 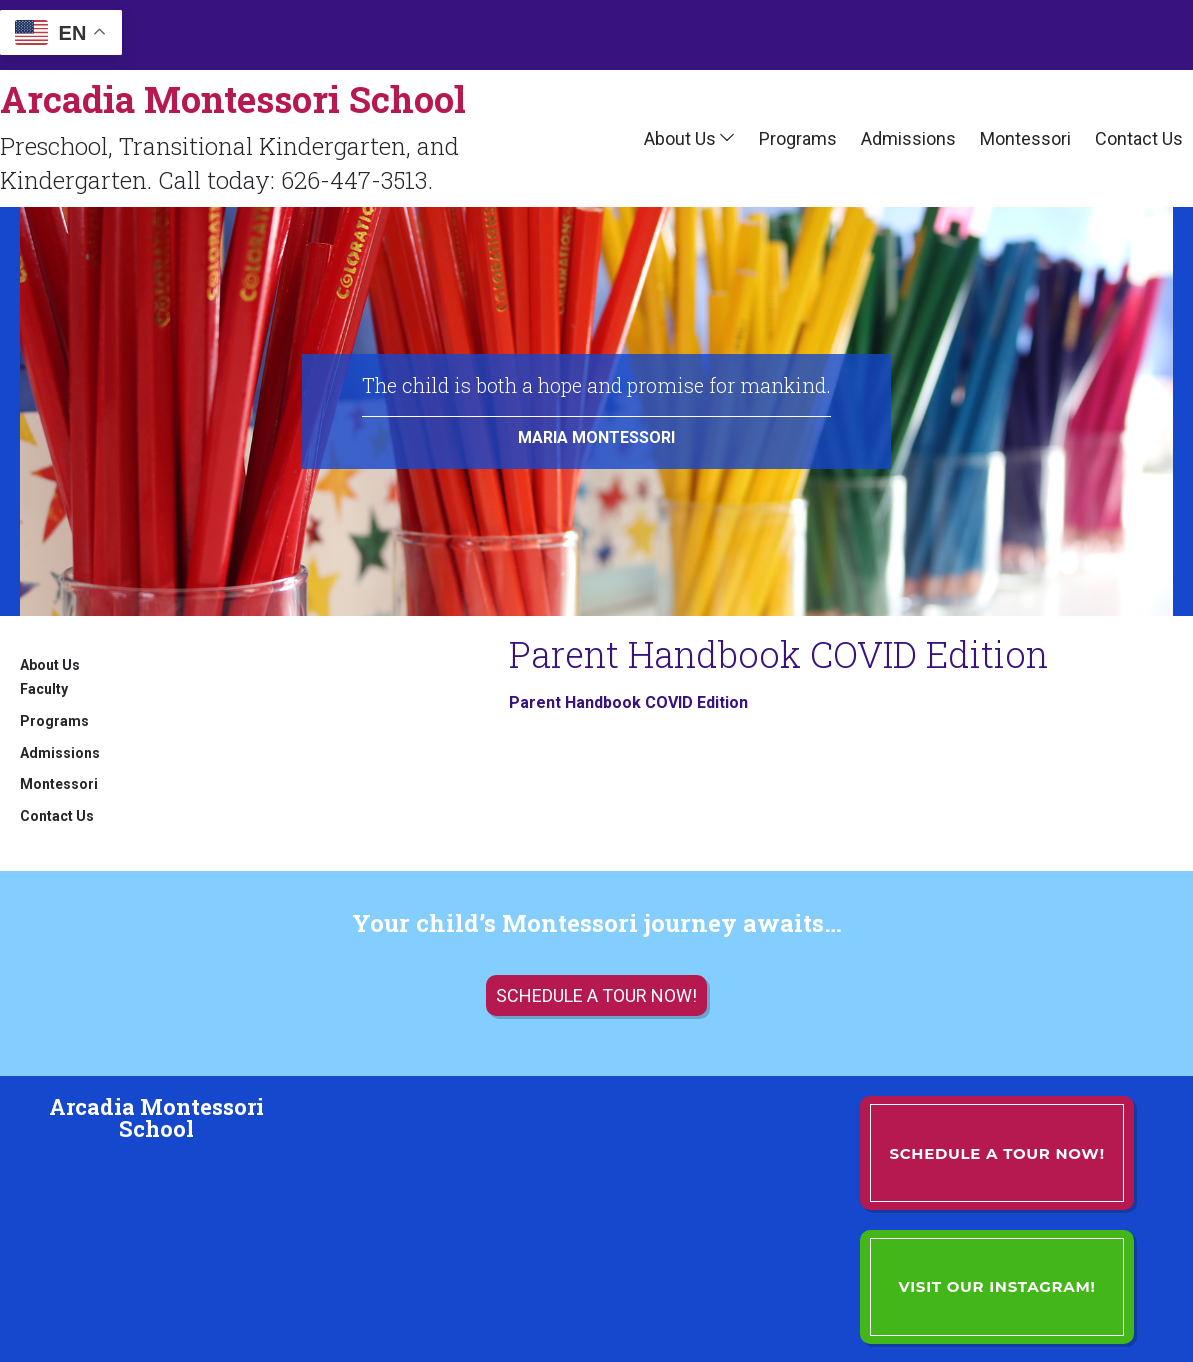 What do you see at coordinates (908, 138) in the screenshot?
I see `Admissions` at bounding box center [908, 138].